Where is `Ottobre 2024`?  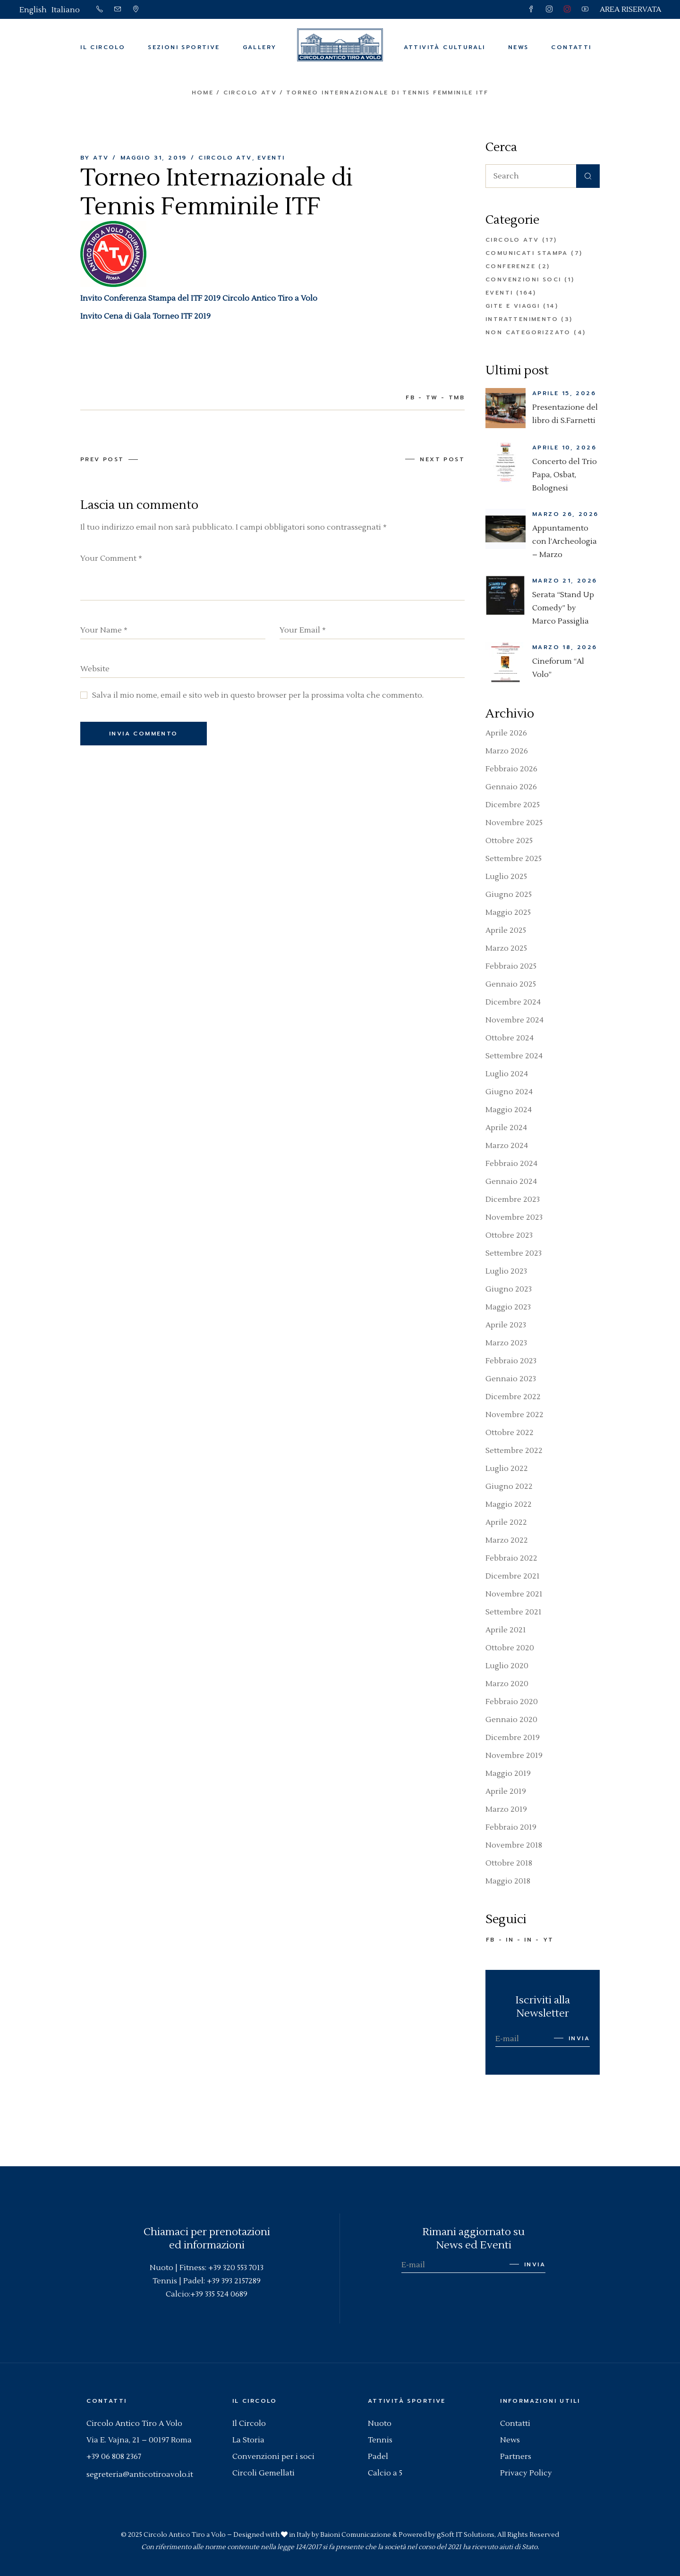 Ottobre 2024 is located at coordinates (509, 1038).